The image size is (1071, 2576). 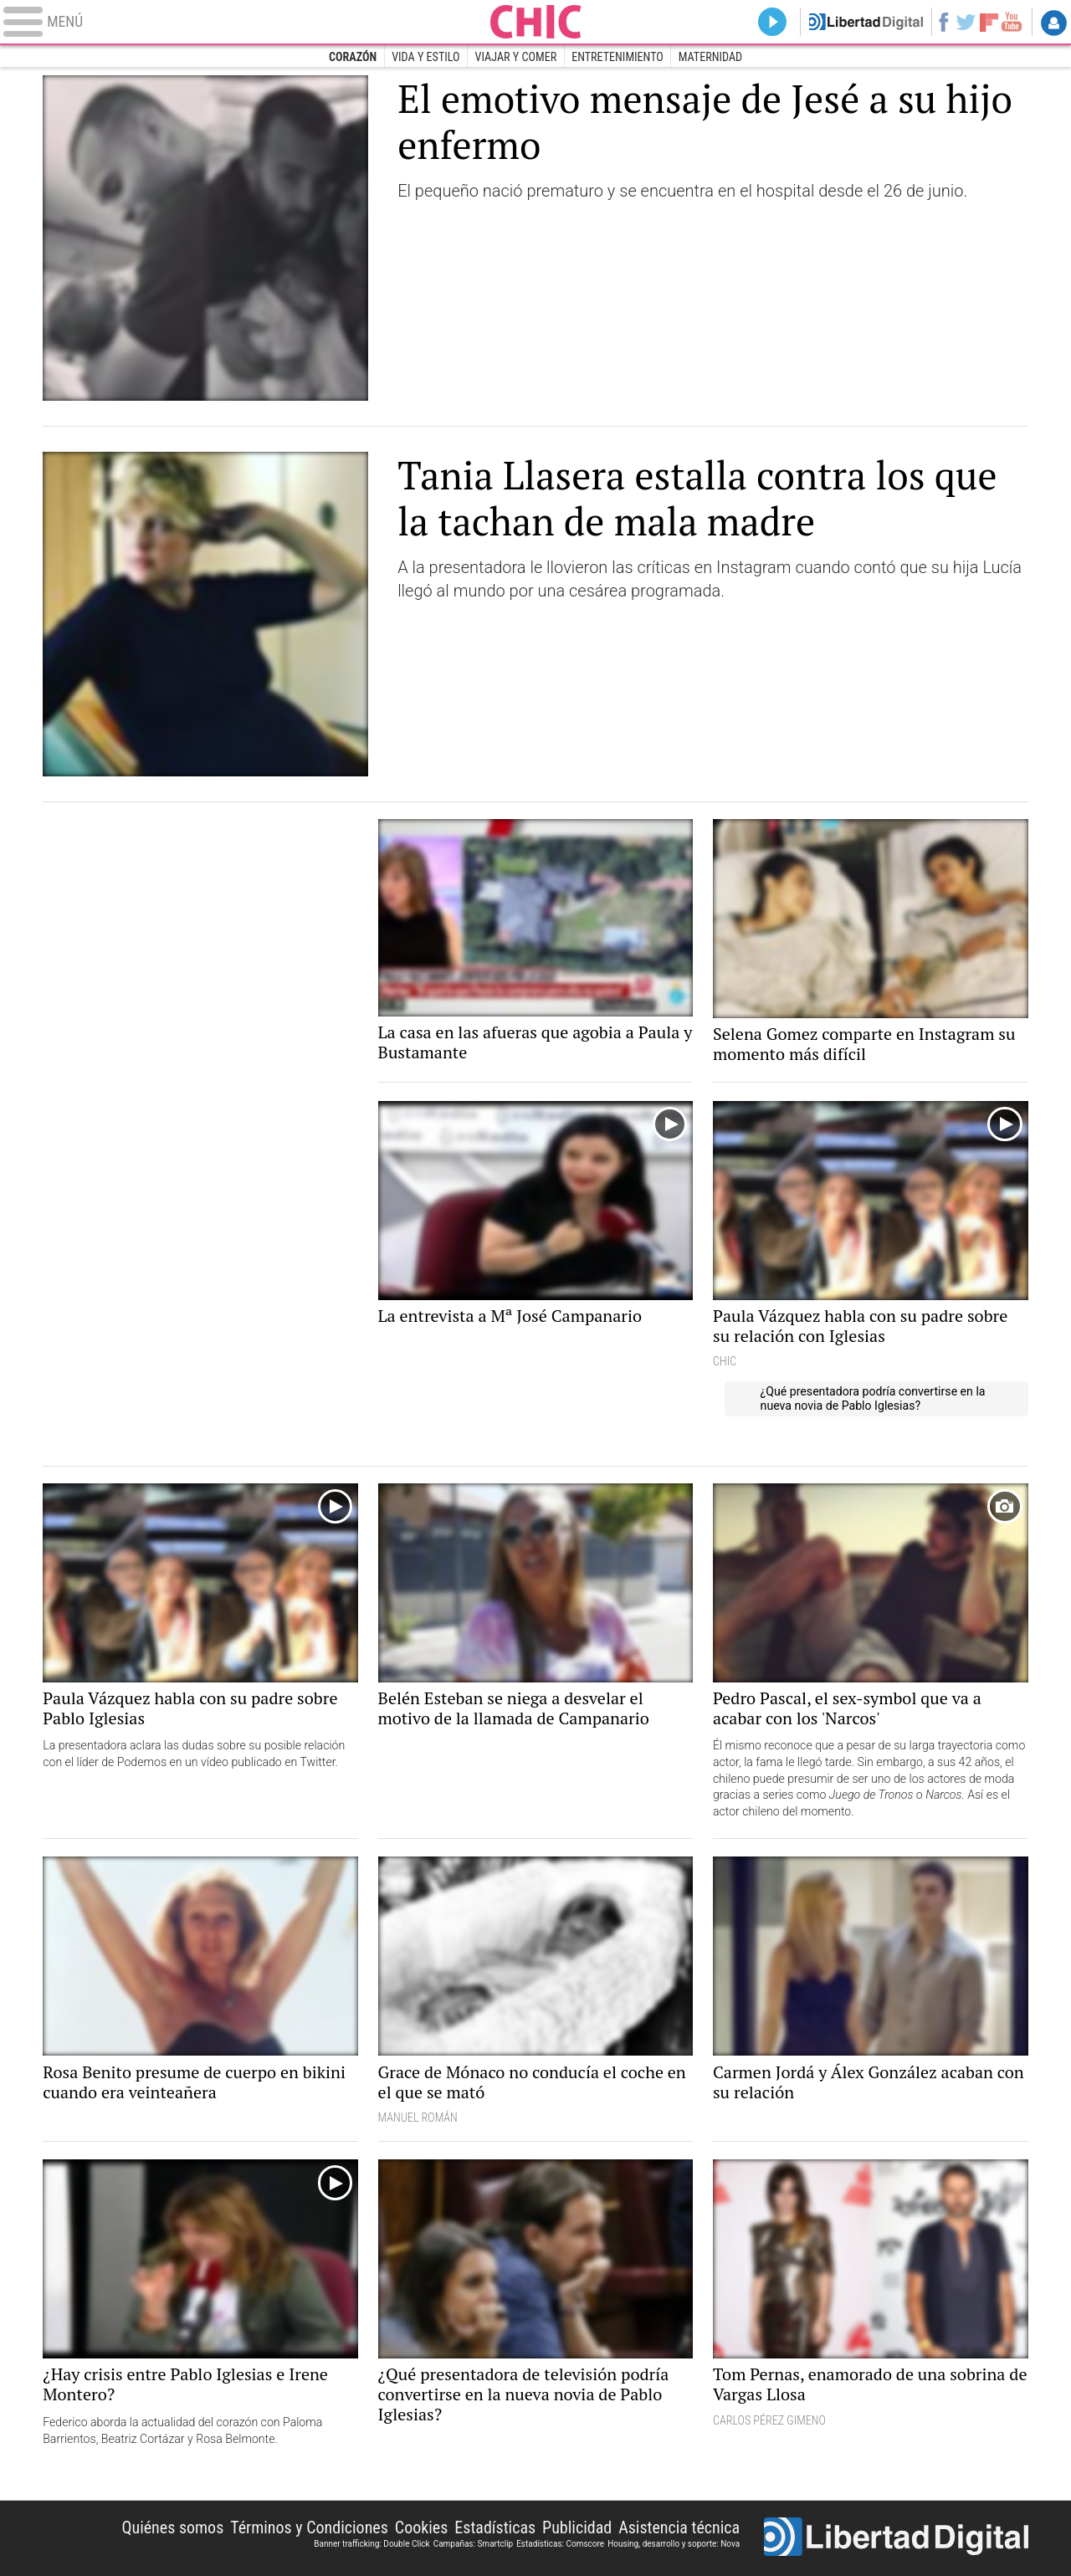 I want to click on Directo, so click(x=774, y=22).